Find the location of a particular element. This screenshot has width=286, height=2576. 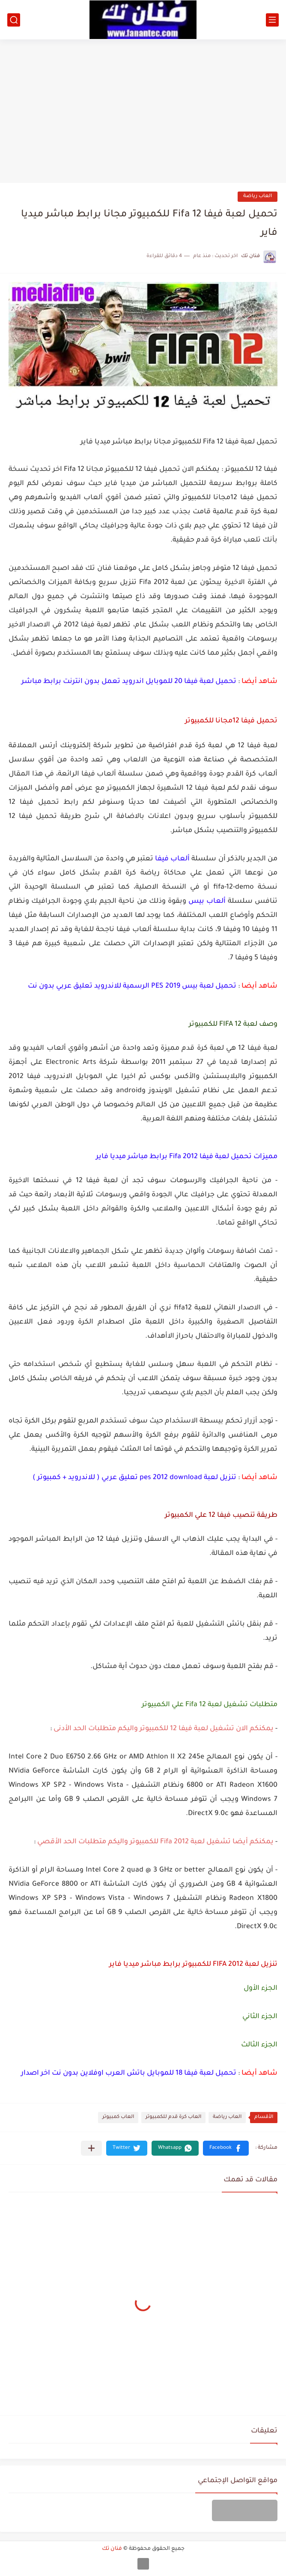

[button] is located at coordinates (226, 2148).